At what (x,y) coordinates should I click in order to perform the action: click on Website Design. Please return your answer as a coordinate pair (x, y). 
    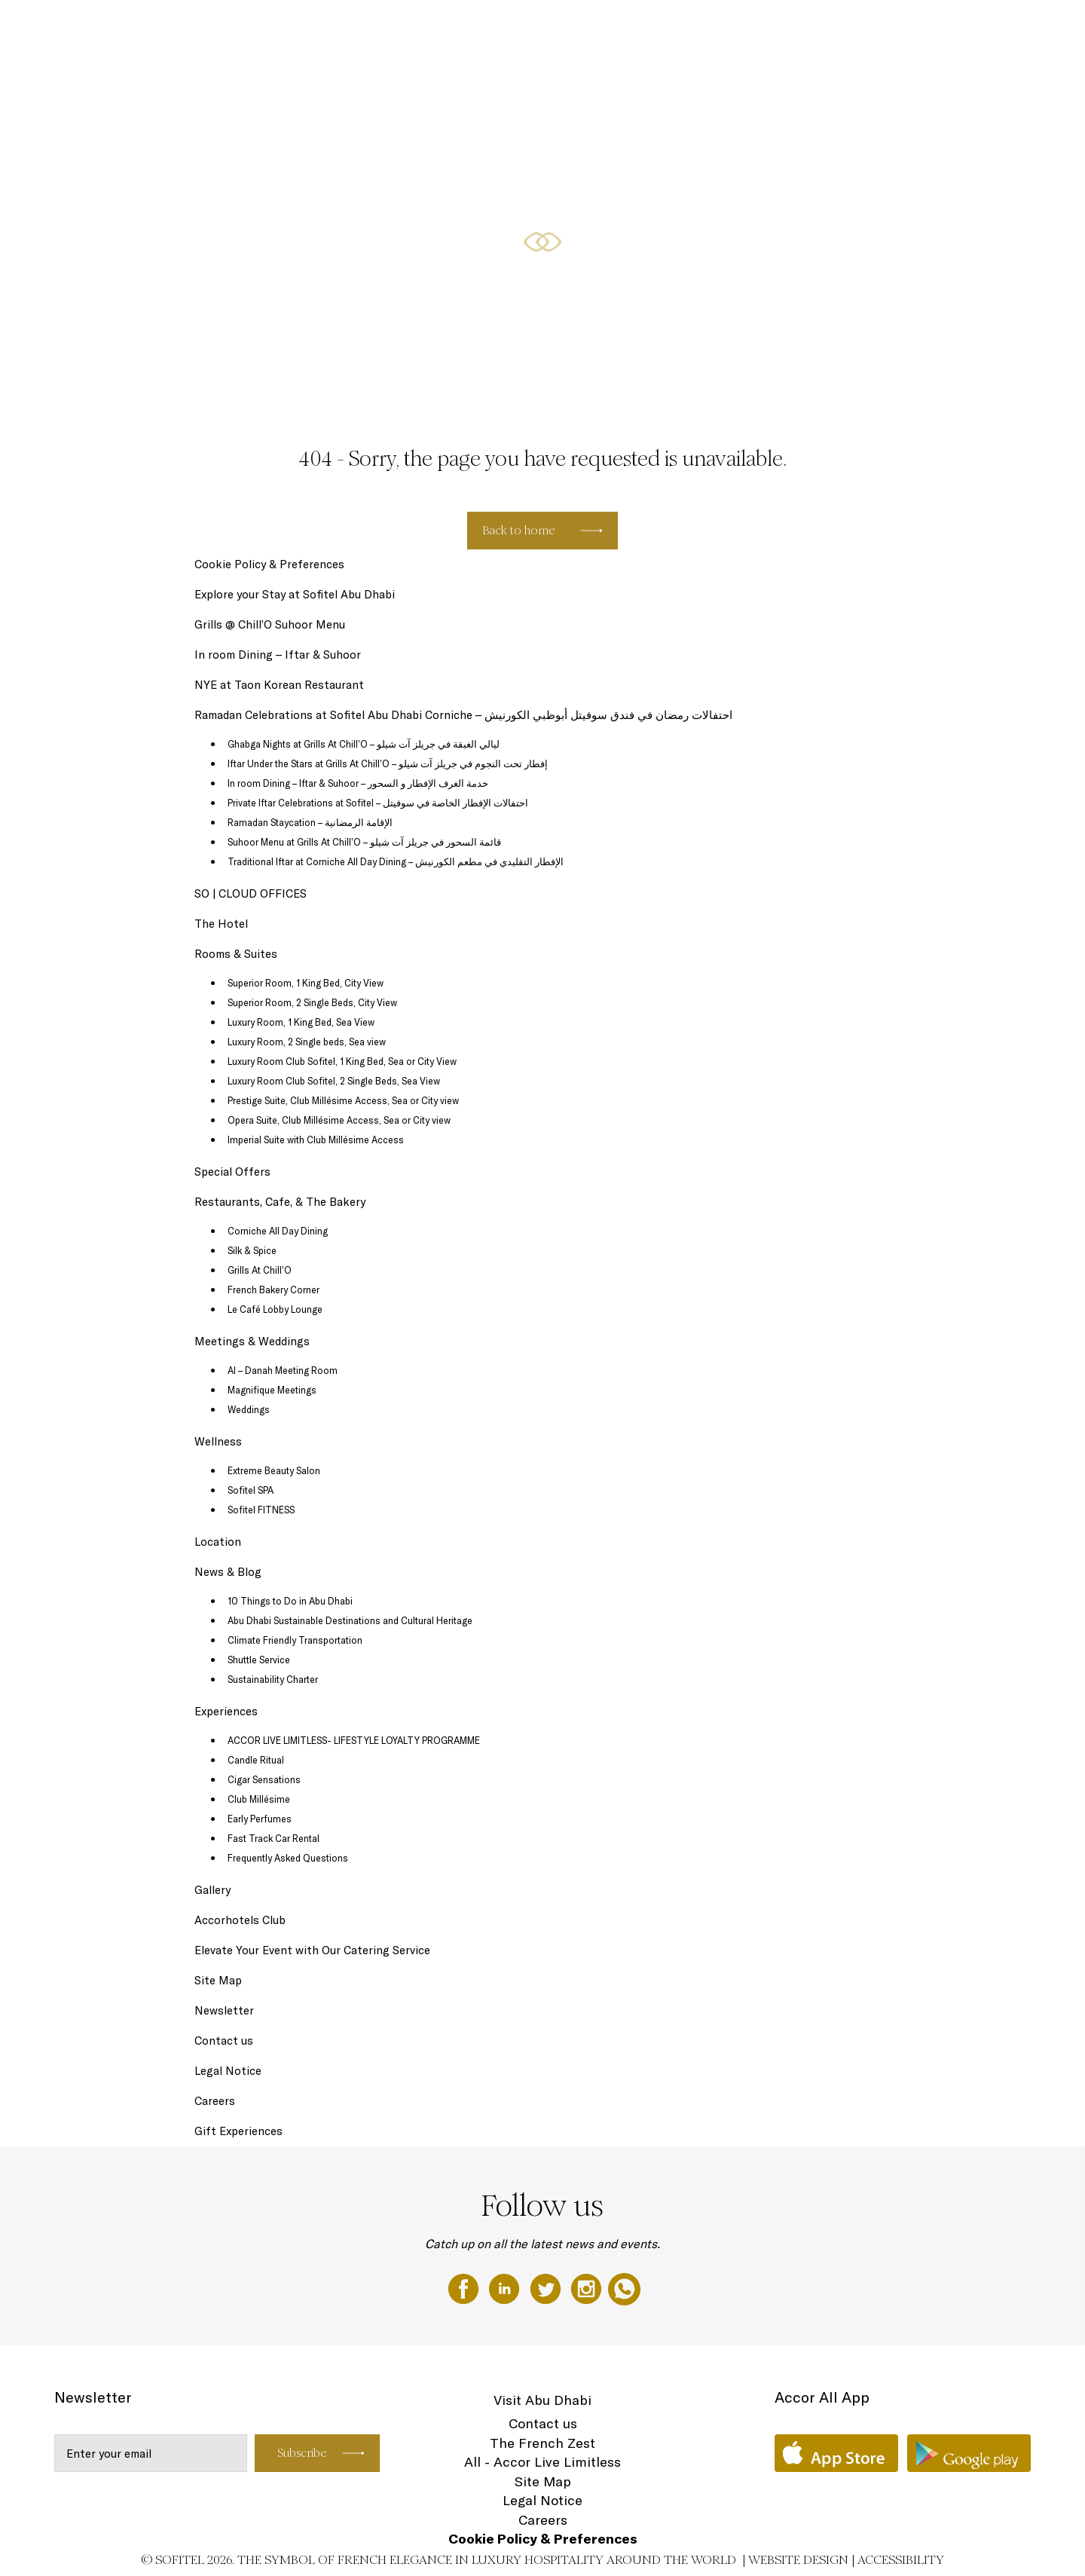
    Looking at the image, I should click on (798, 2560).